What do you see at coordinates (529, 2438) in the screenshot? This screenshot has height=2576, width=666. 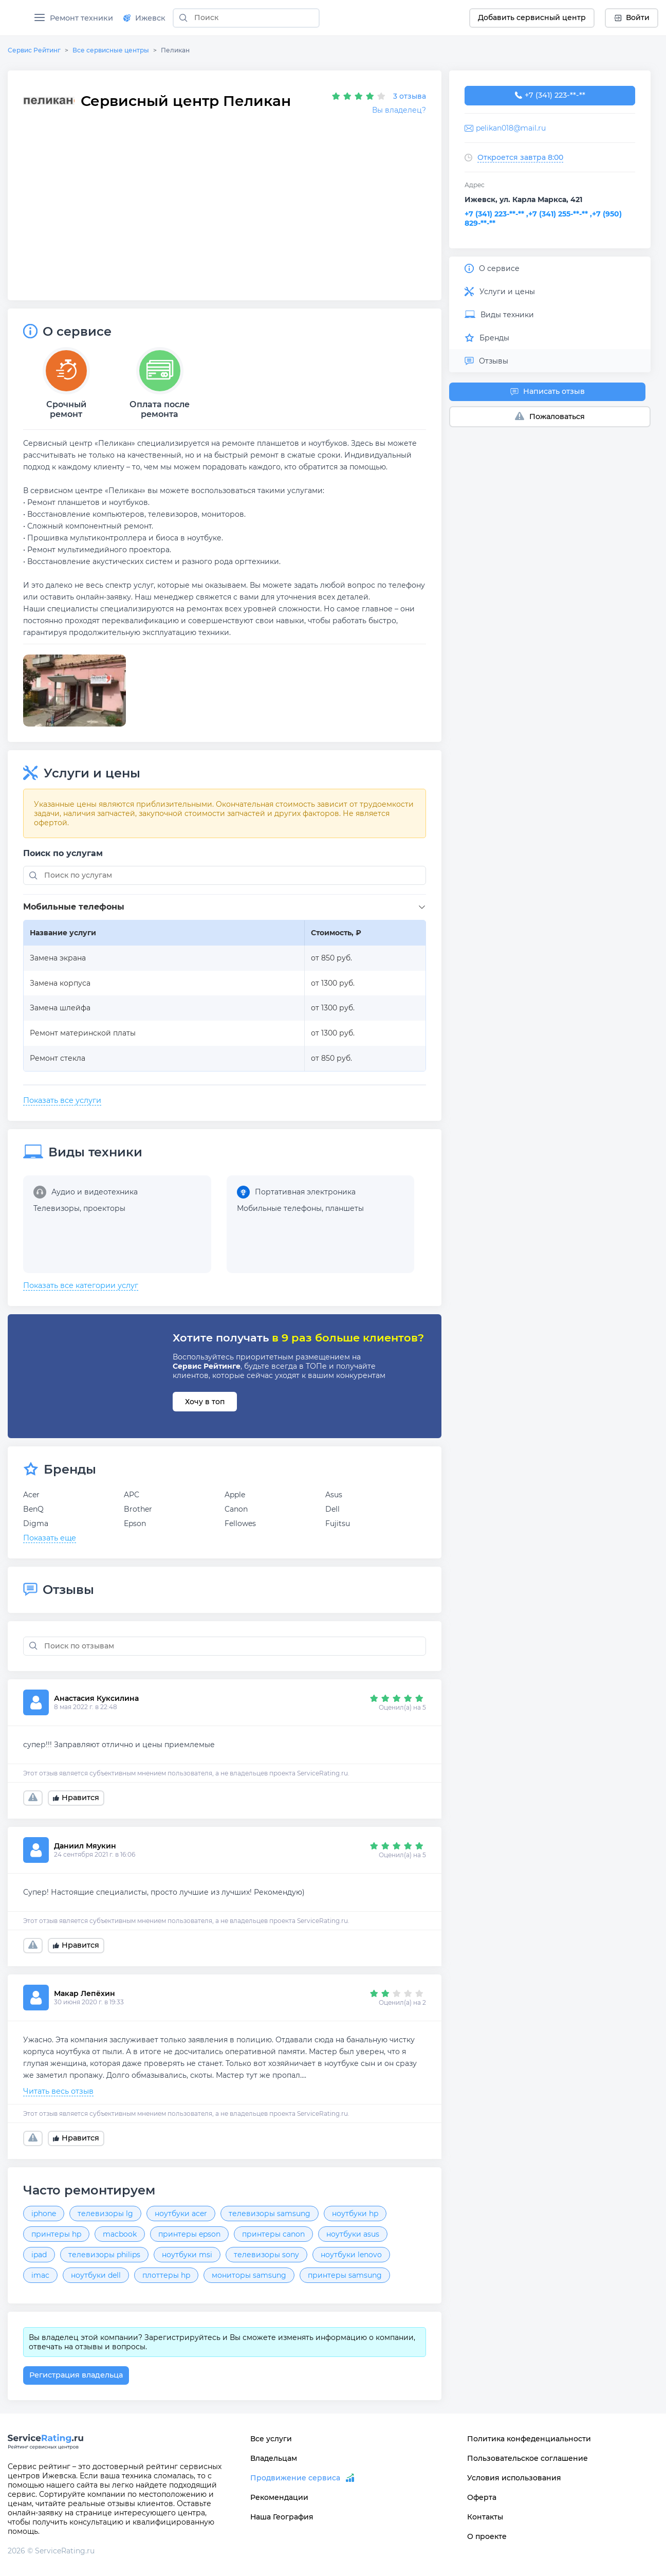 I see `Политика конфеденциальности` at bounding box center [529, 2438].